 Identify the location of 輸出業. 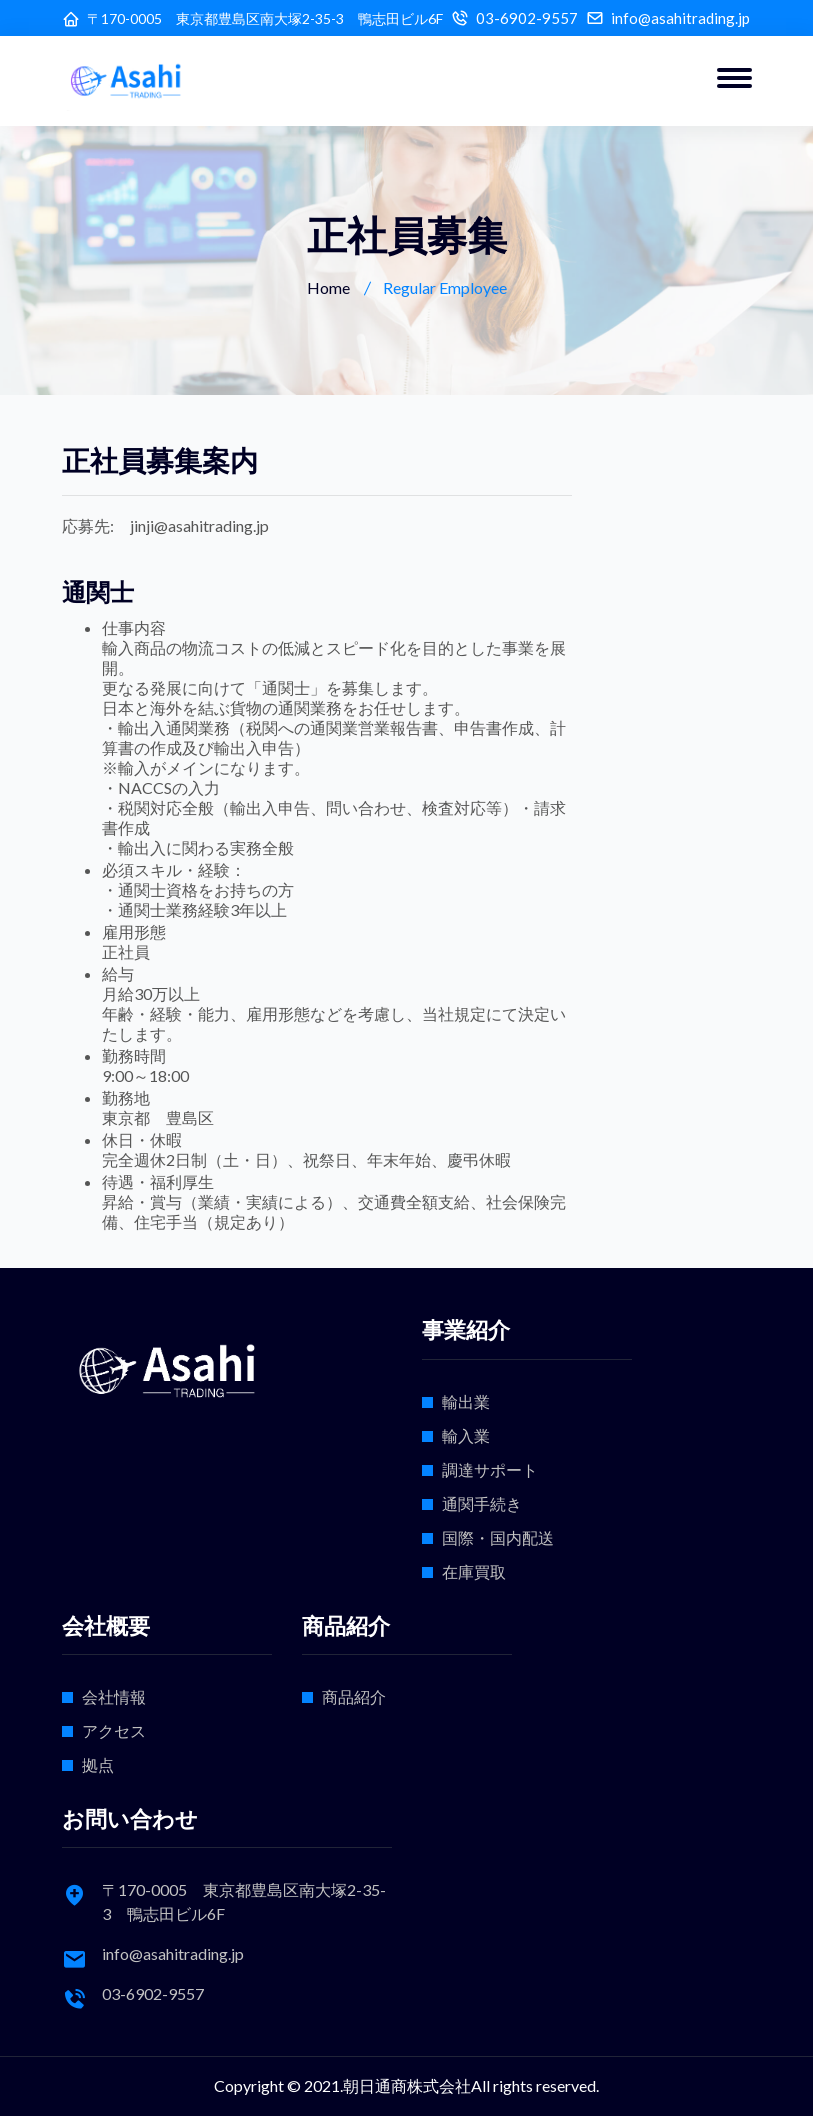
(466, 1401).